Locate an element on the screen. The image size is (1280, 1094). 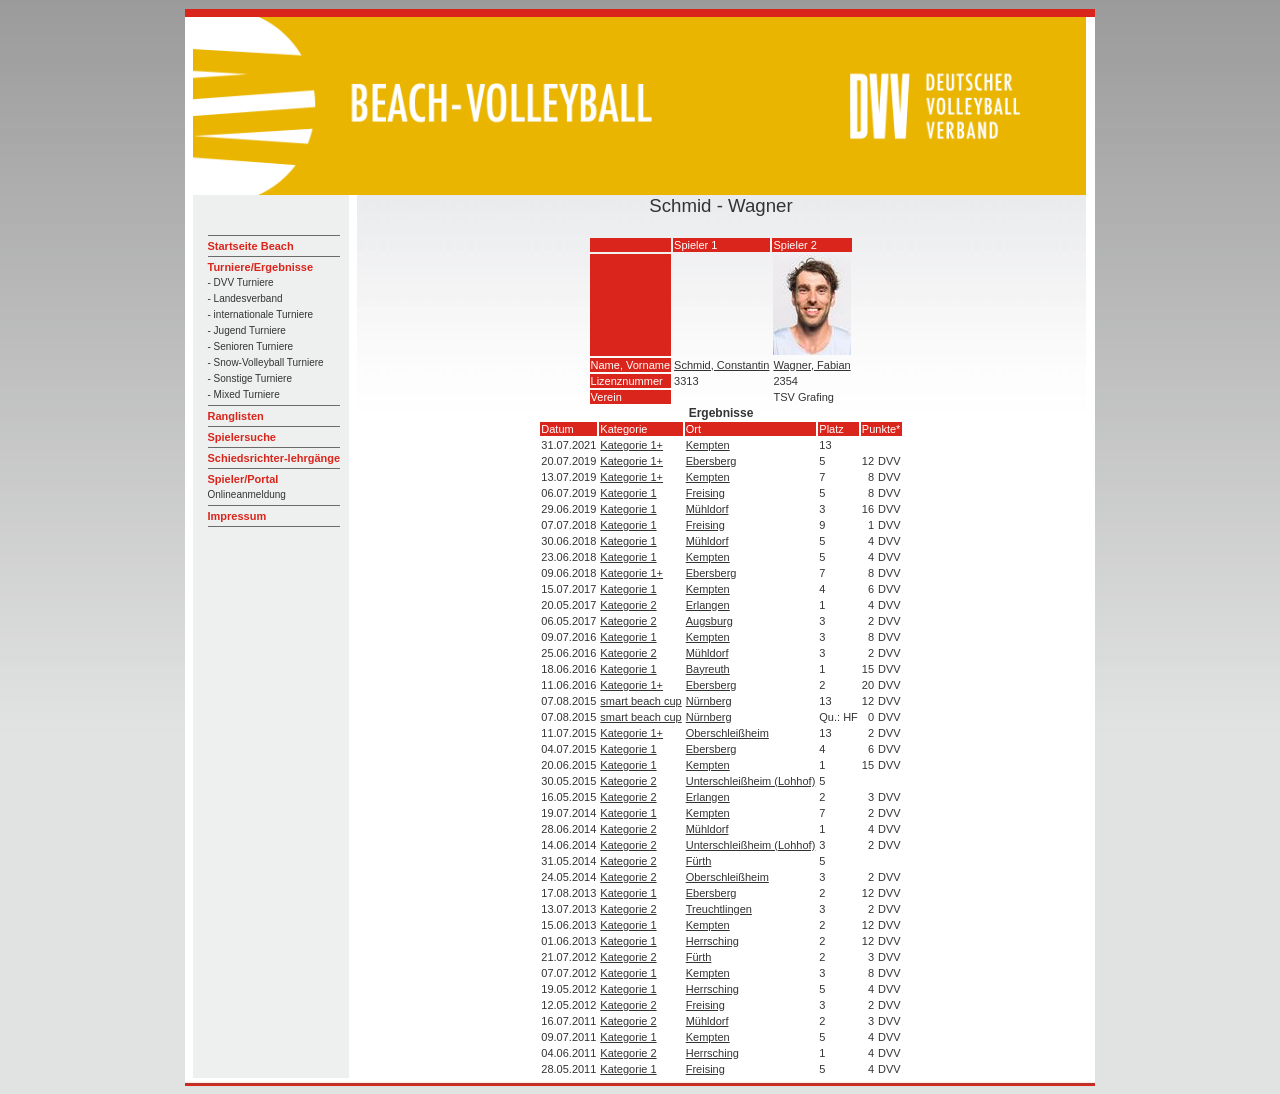
Kempten is located at coordinates (708, 445).